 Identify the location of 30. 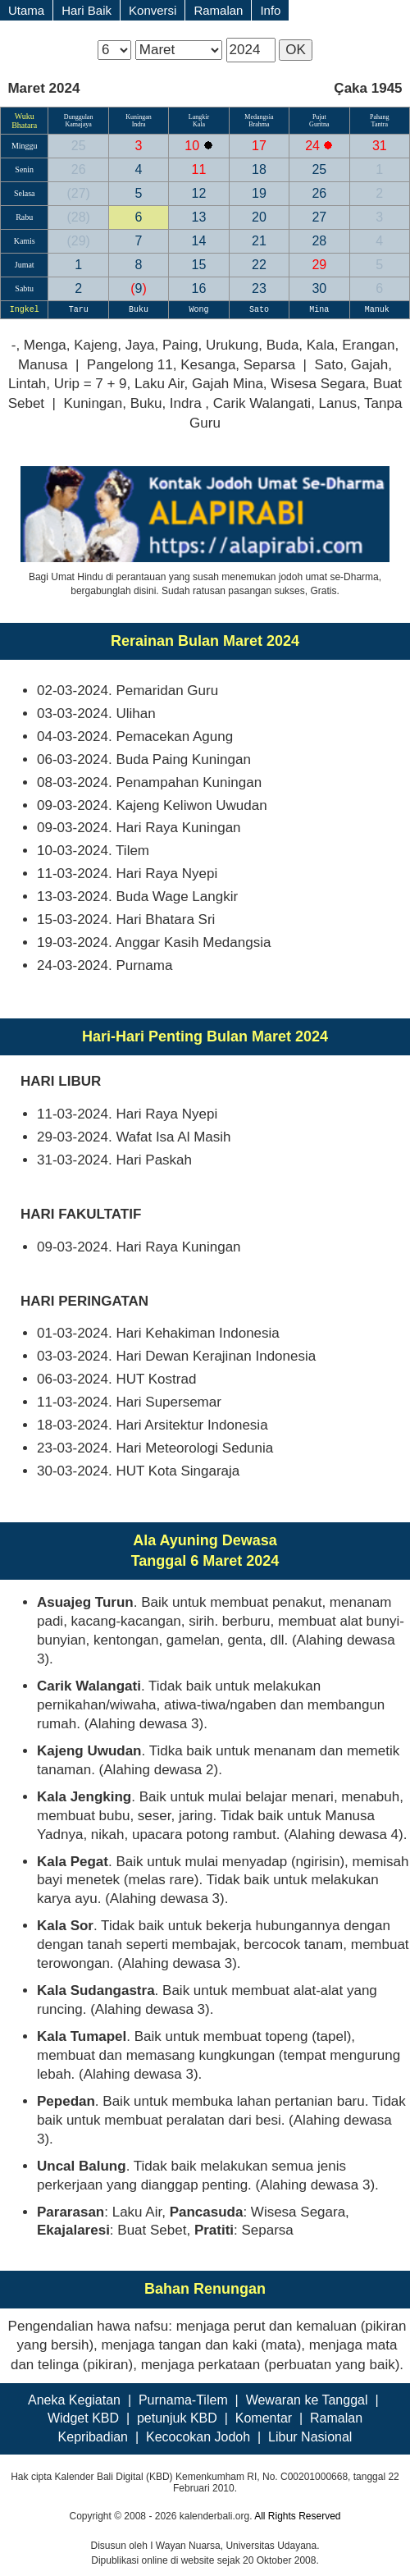
(319, 288).